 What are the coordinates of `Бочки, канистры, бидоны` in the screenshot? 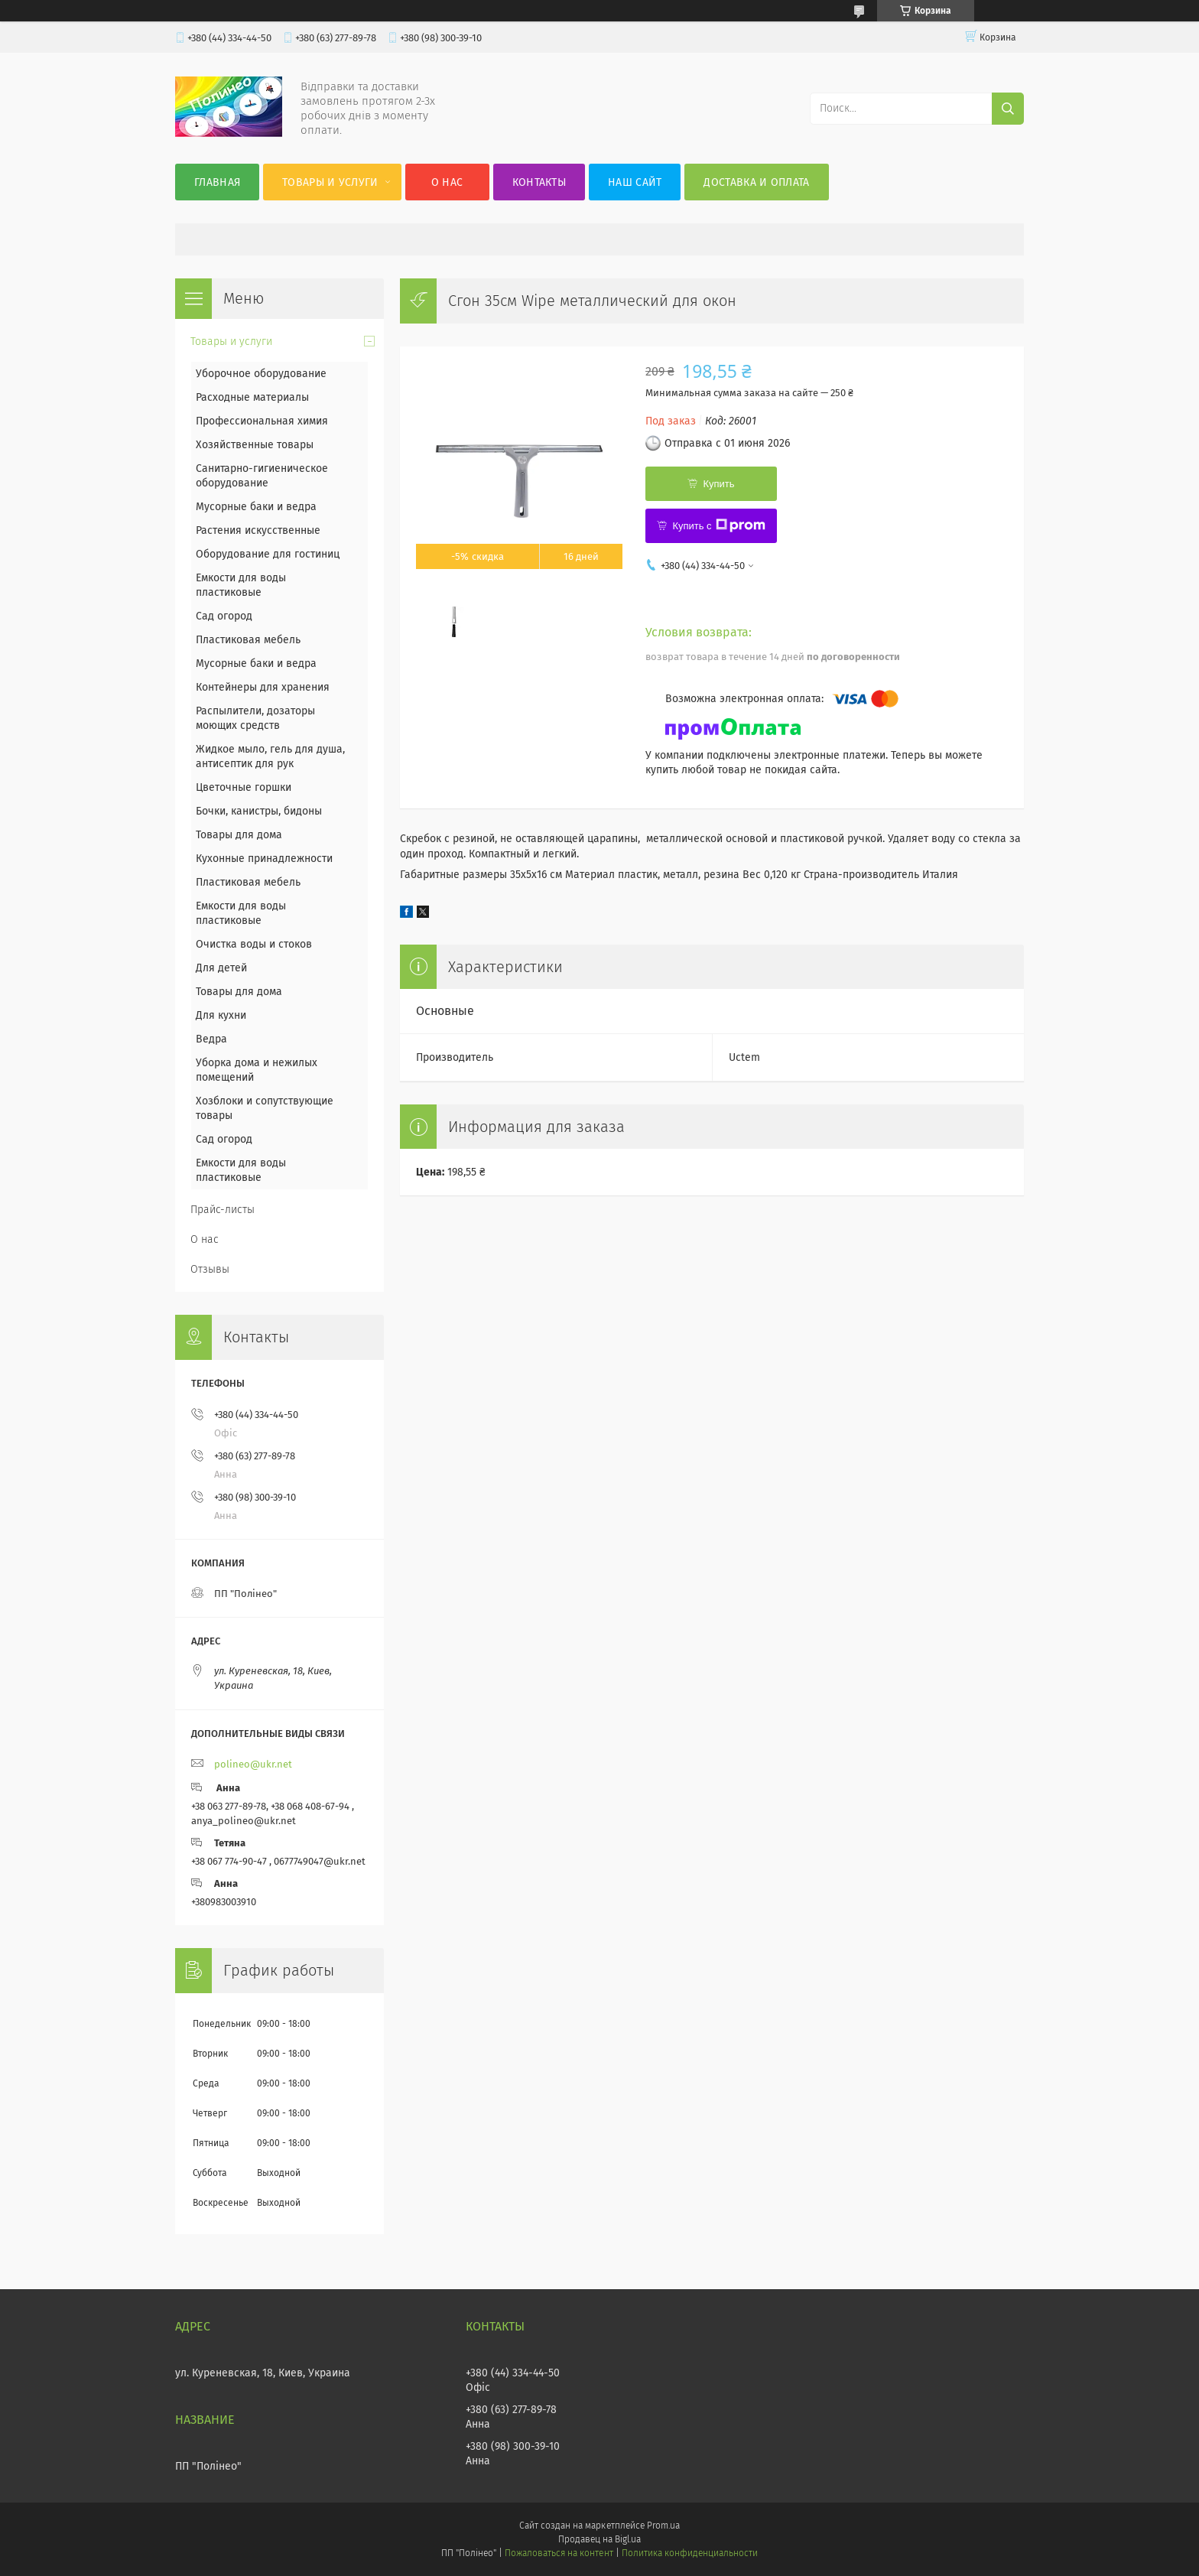 It's located at (259, 811).